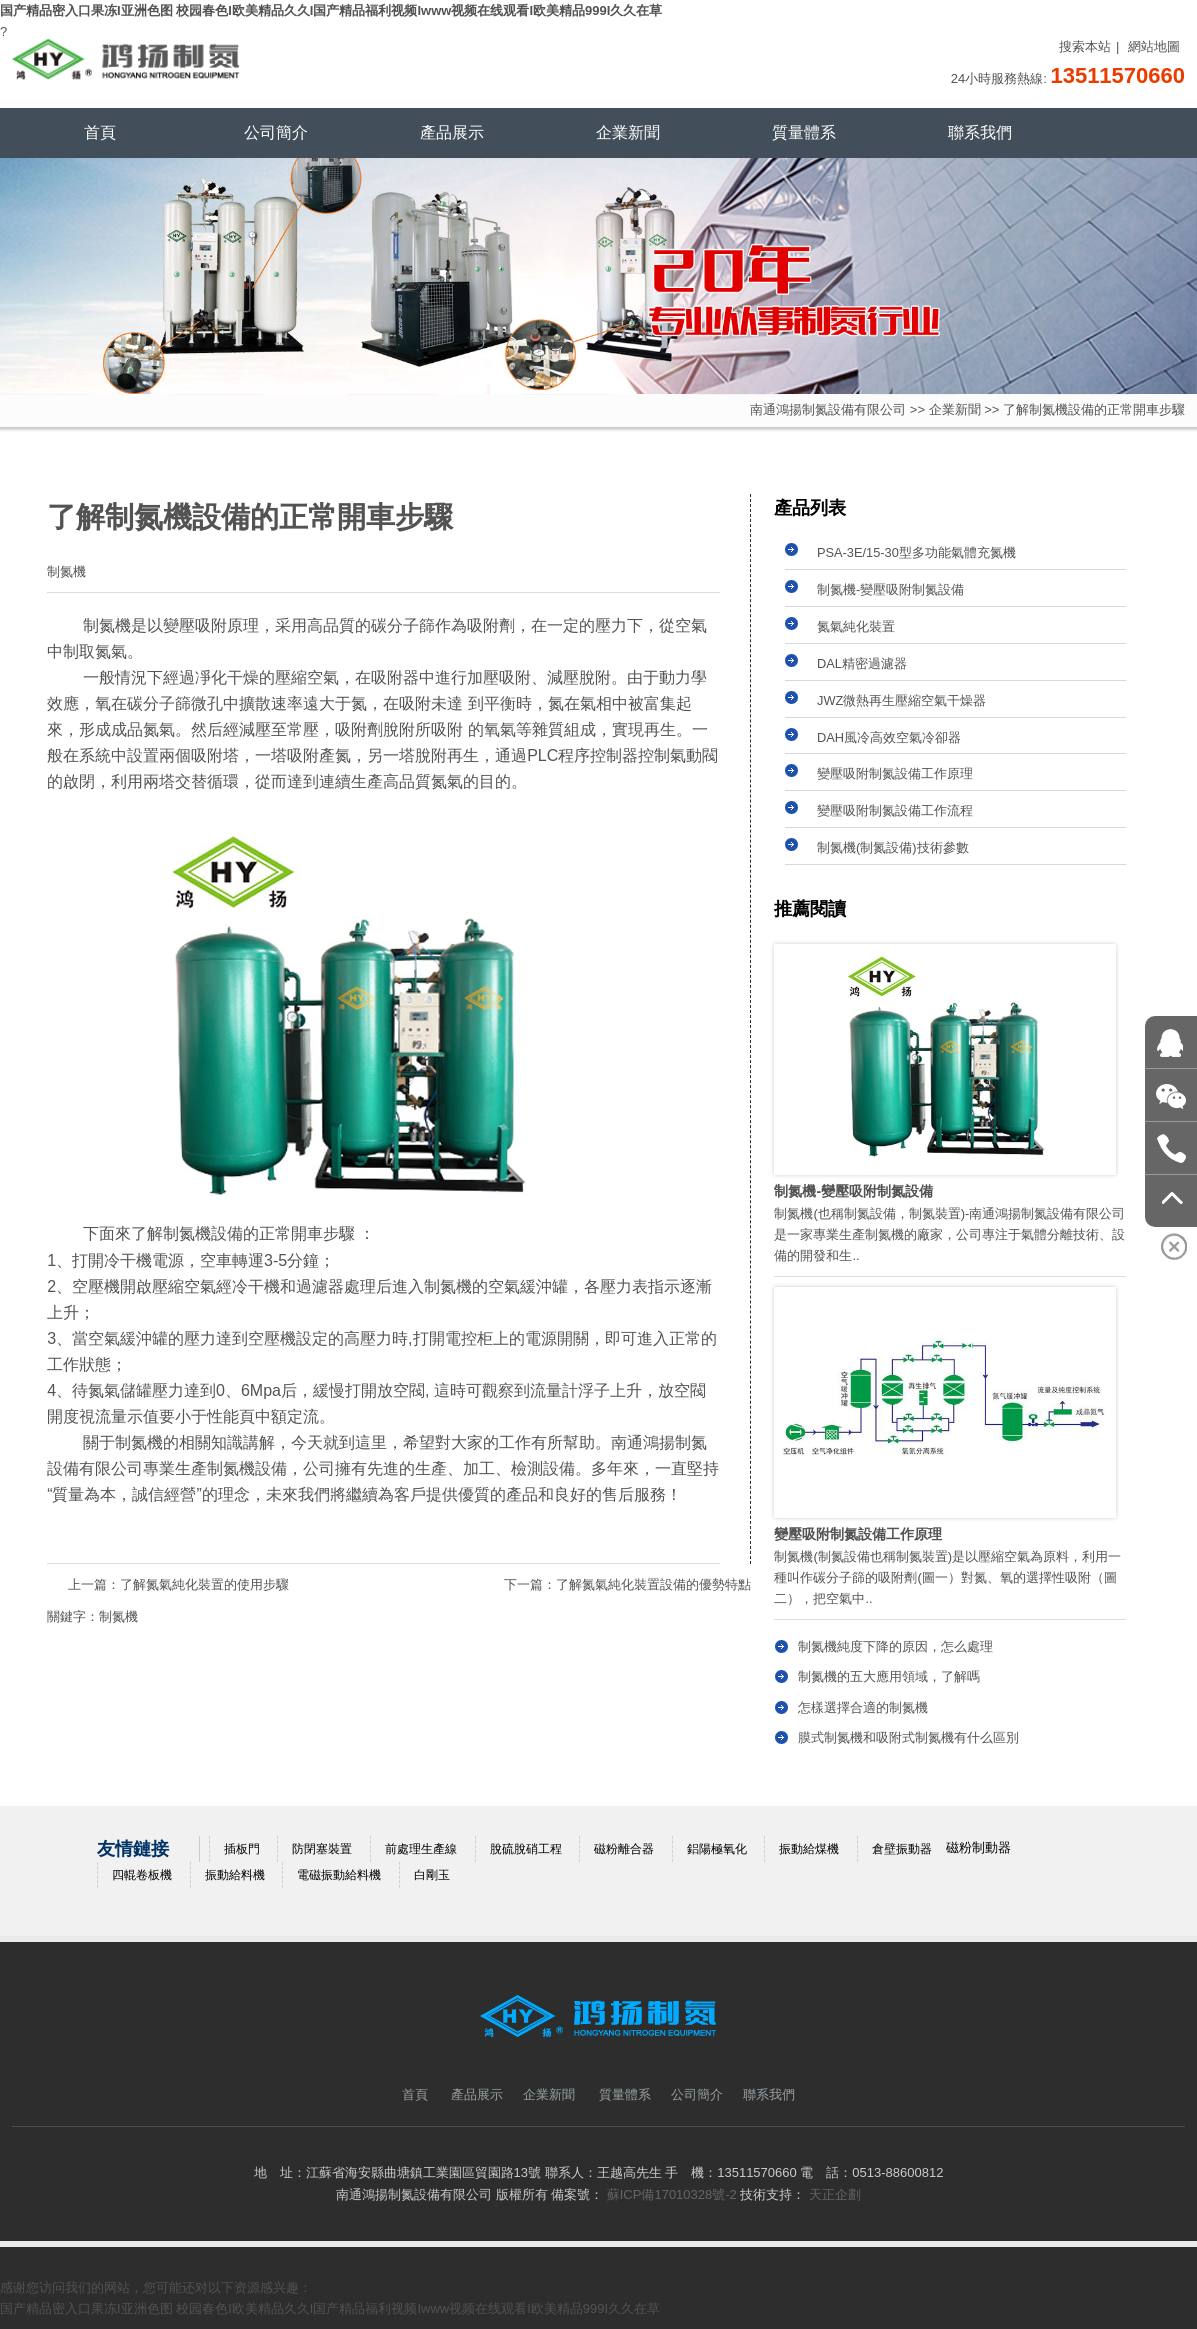 This screenshot has width=1197, height=2329. Describe the element at coordinates (908, 1737) in the screenshot. I see `膜式制氮機和吸附式制氮機有什么區別` at that location.